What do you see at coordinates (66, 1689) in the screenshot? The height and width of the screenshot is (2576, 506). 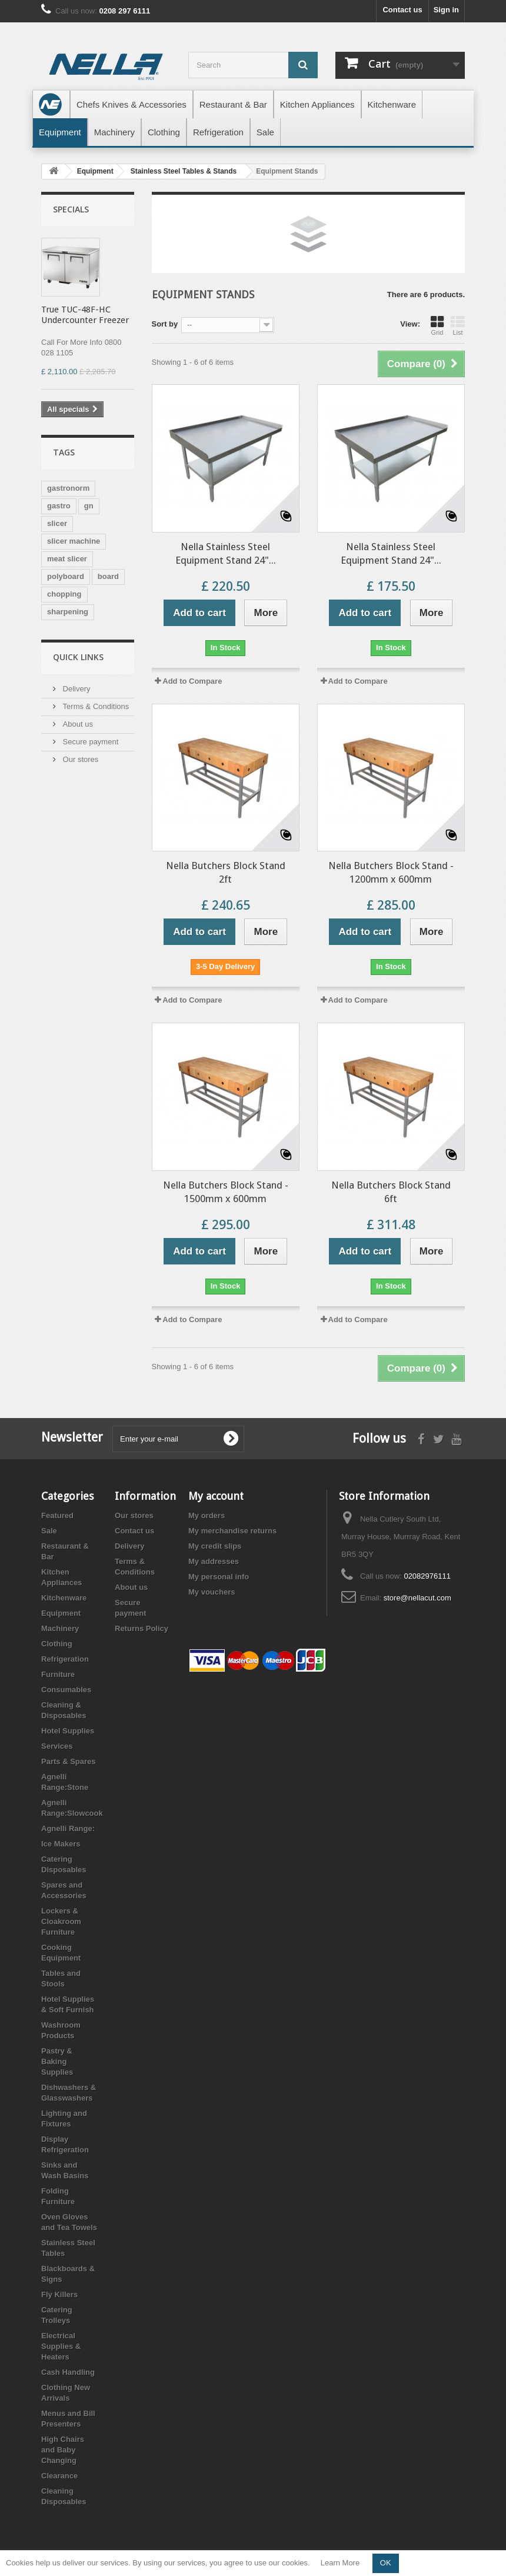 I see `Consumables` at bounding box center [66, 1689].